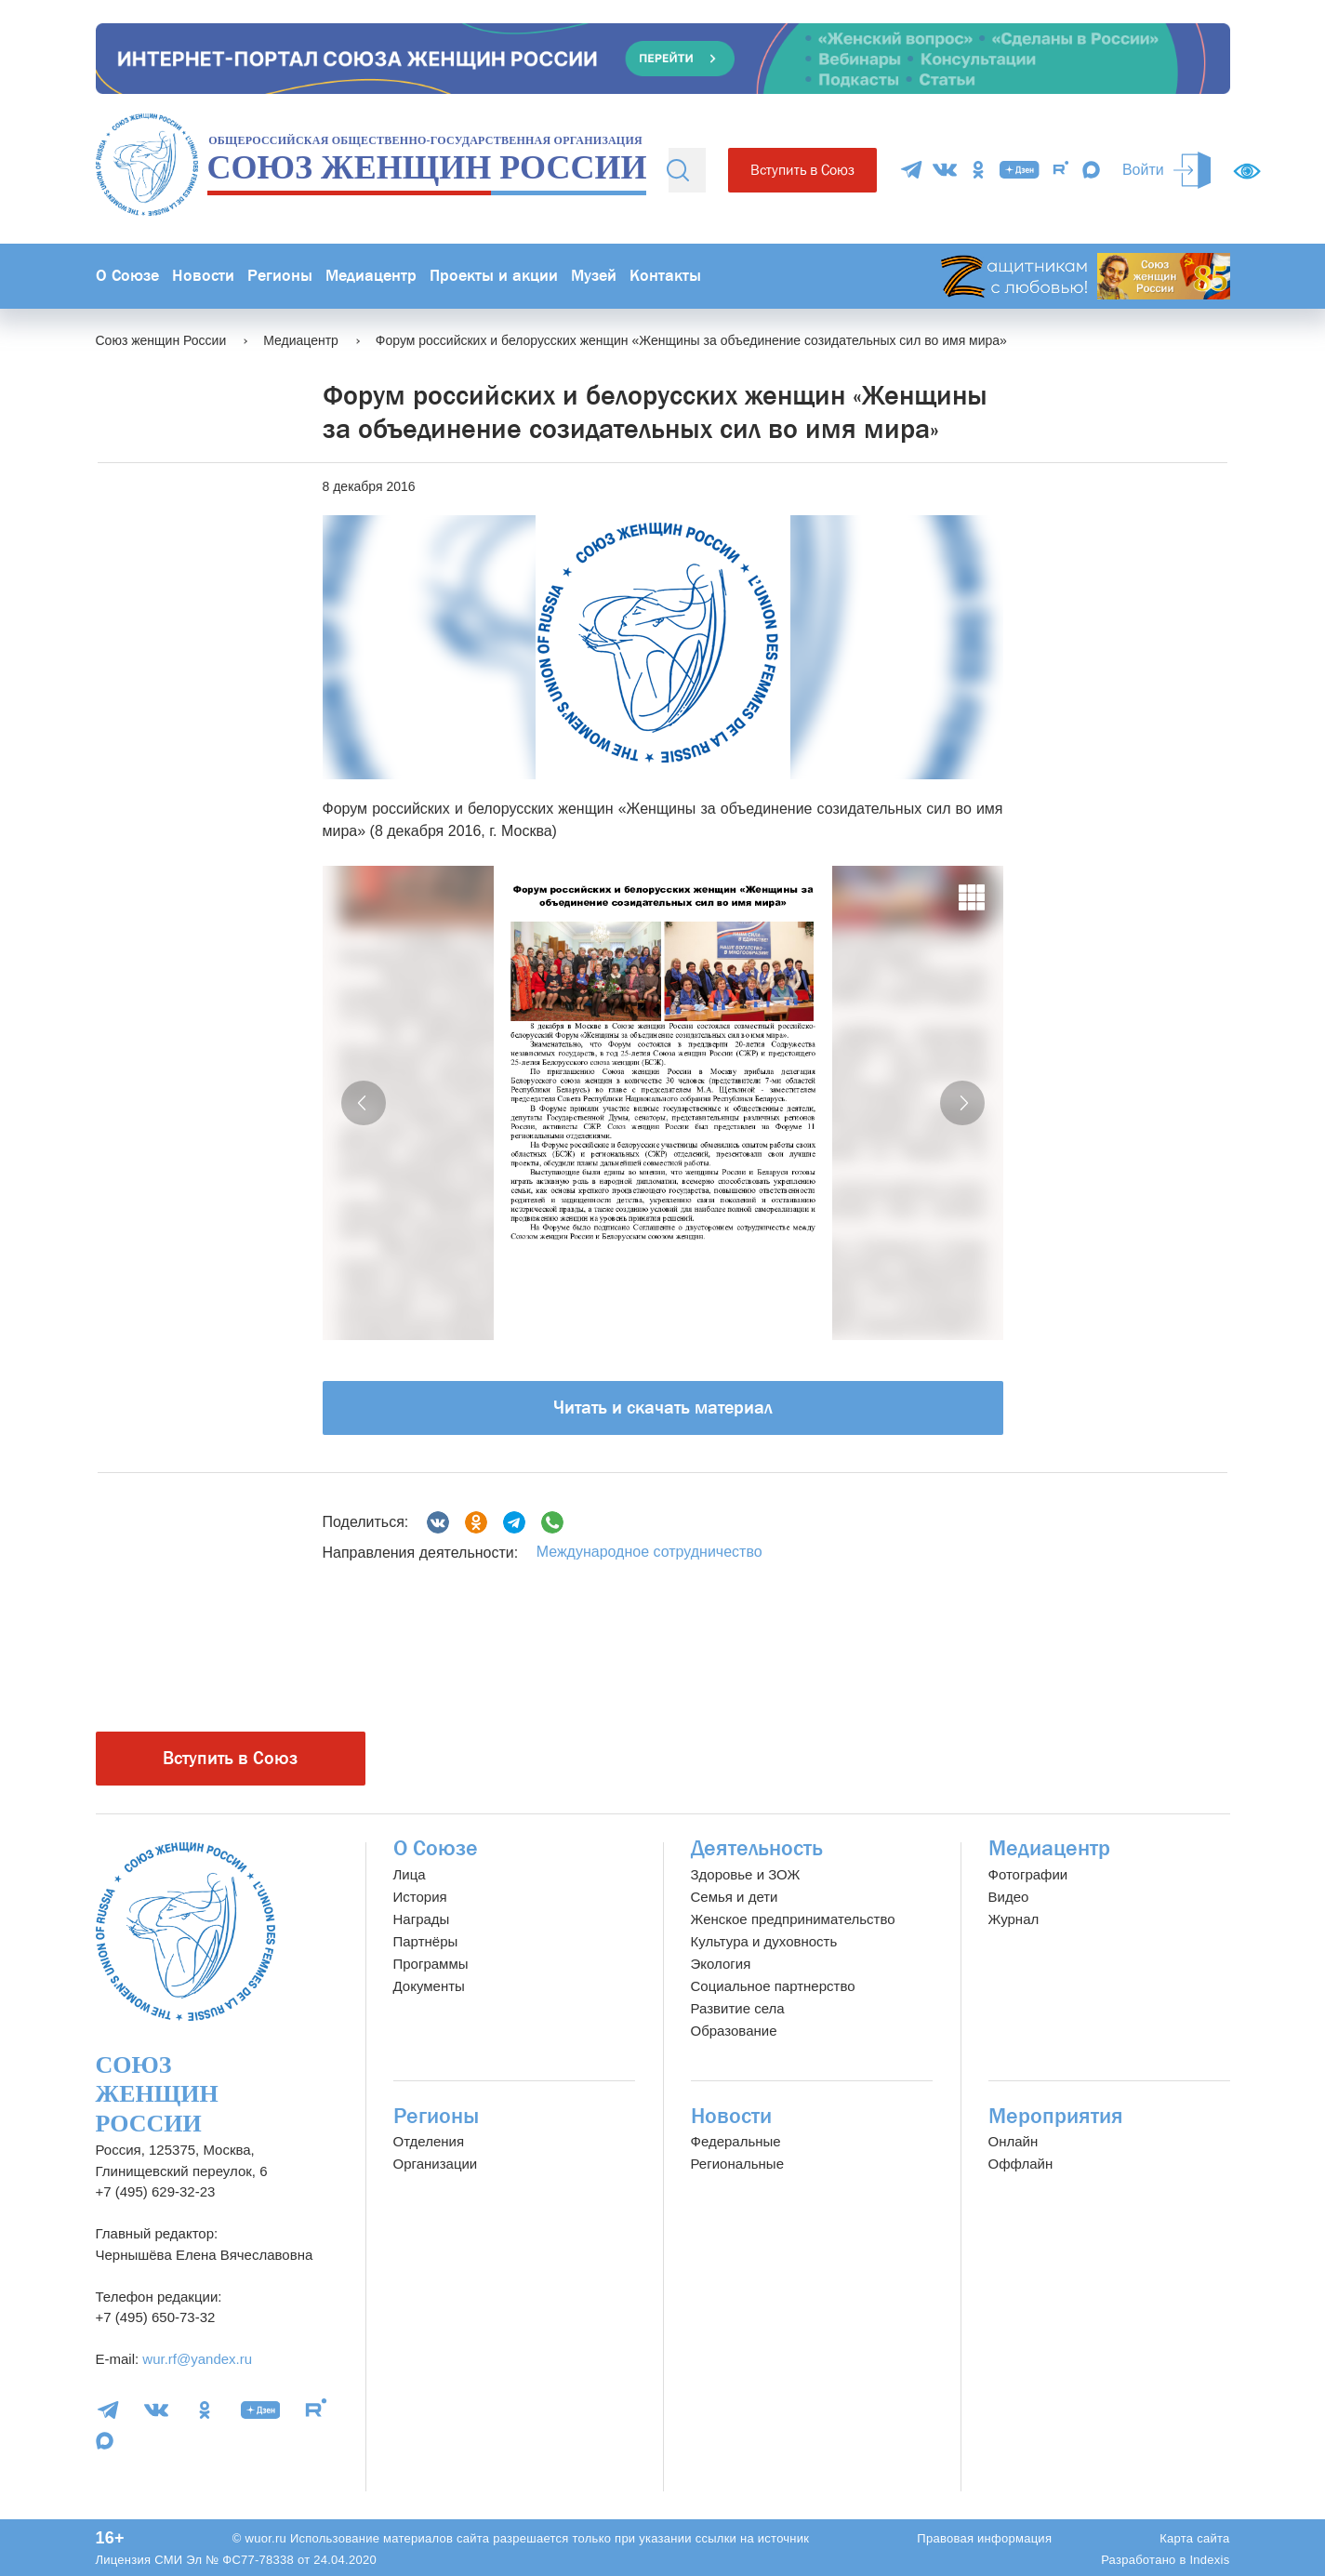 This screenshot has height=2576, width=1325. What do you see at coordinates (425, 1941) in the screenshot?
I see `Партнёры` at bounding box center [425, 1941].